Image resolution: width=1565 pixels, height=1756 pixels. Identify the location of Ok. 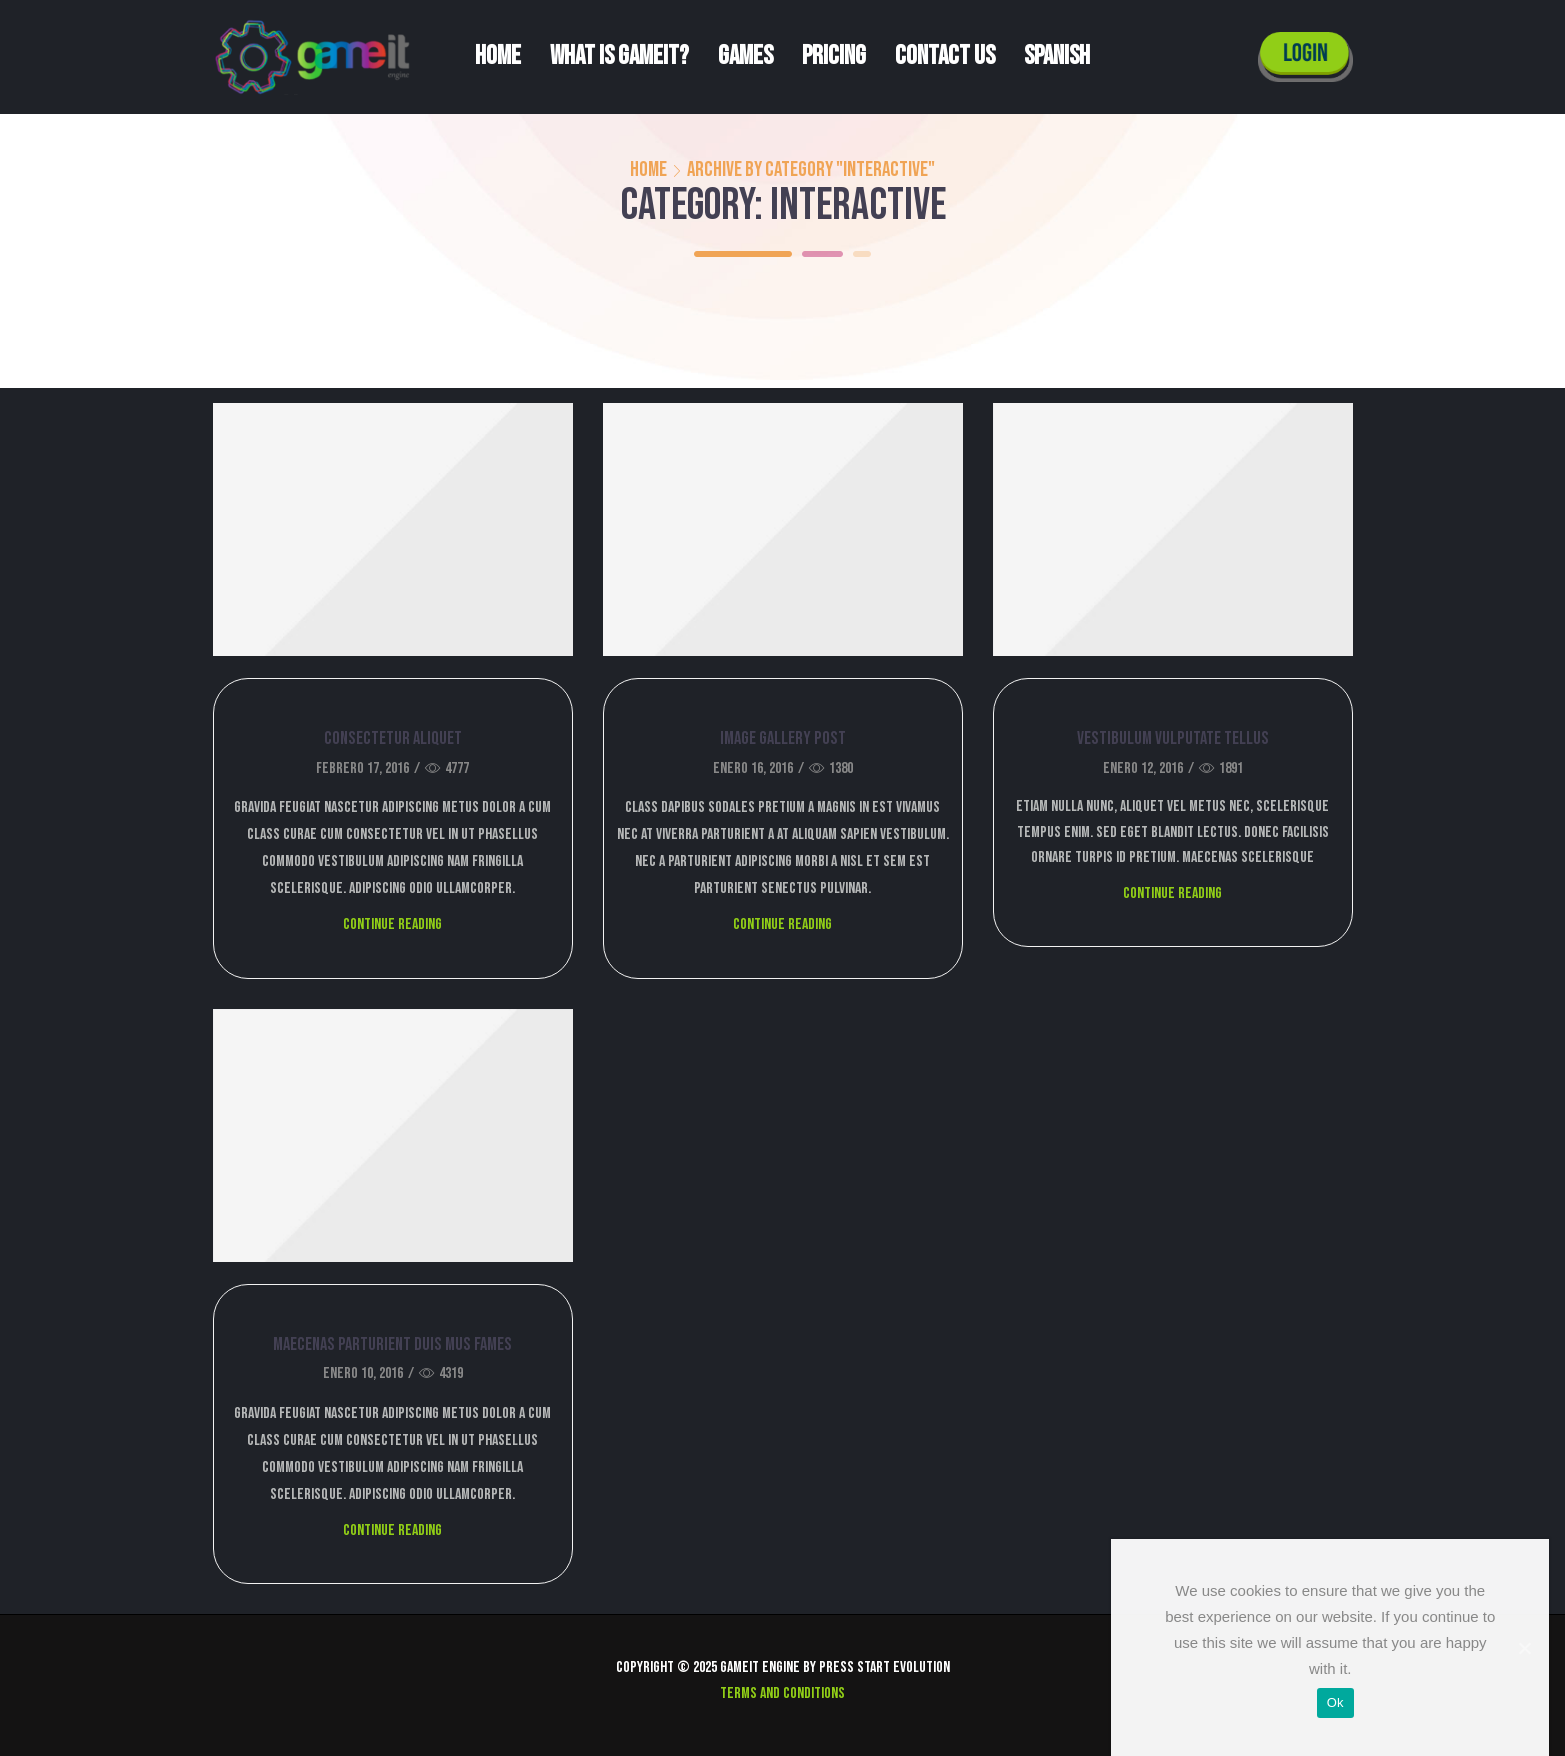
(1335, 1702).